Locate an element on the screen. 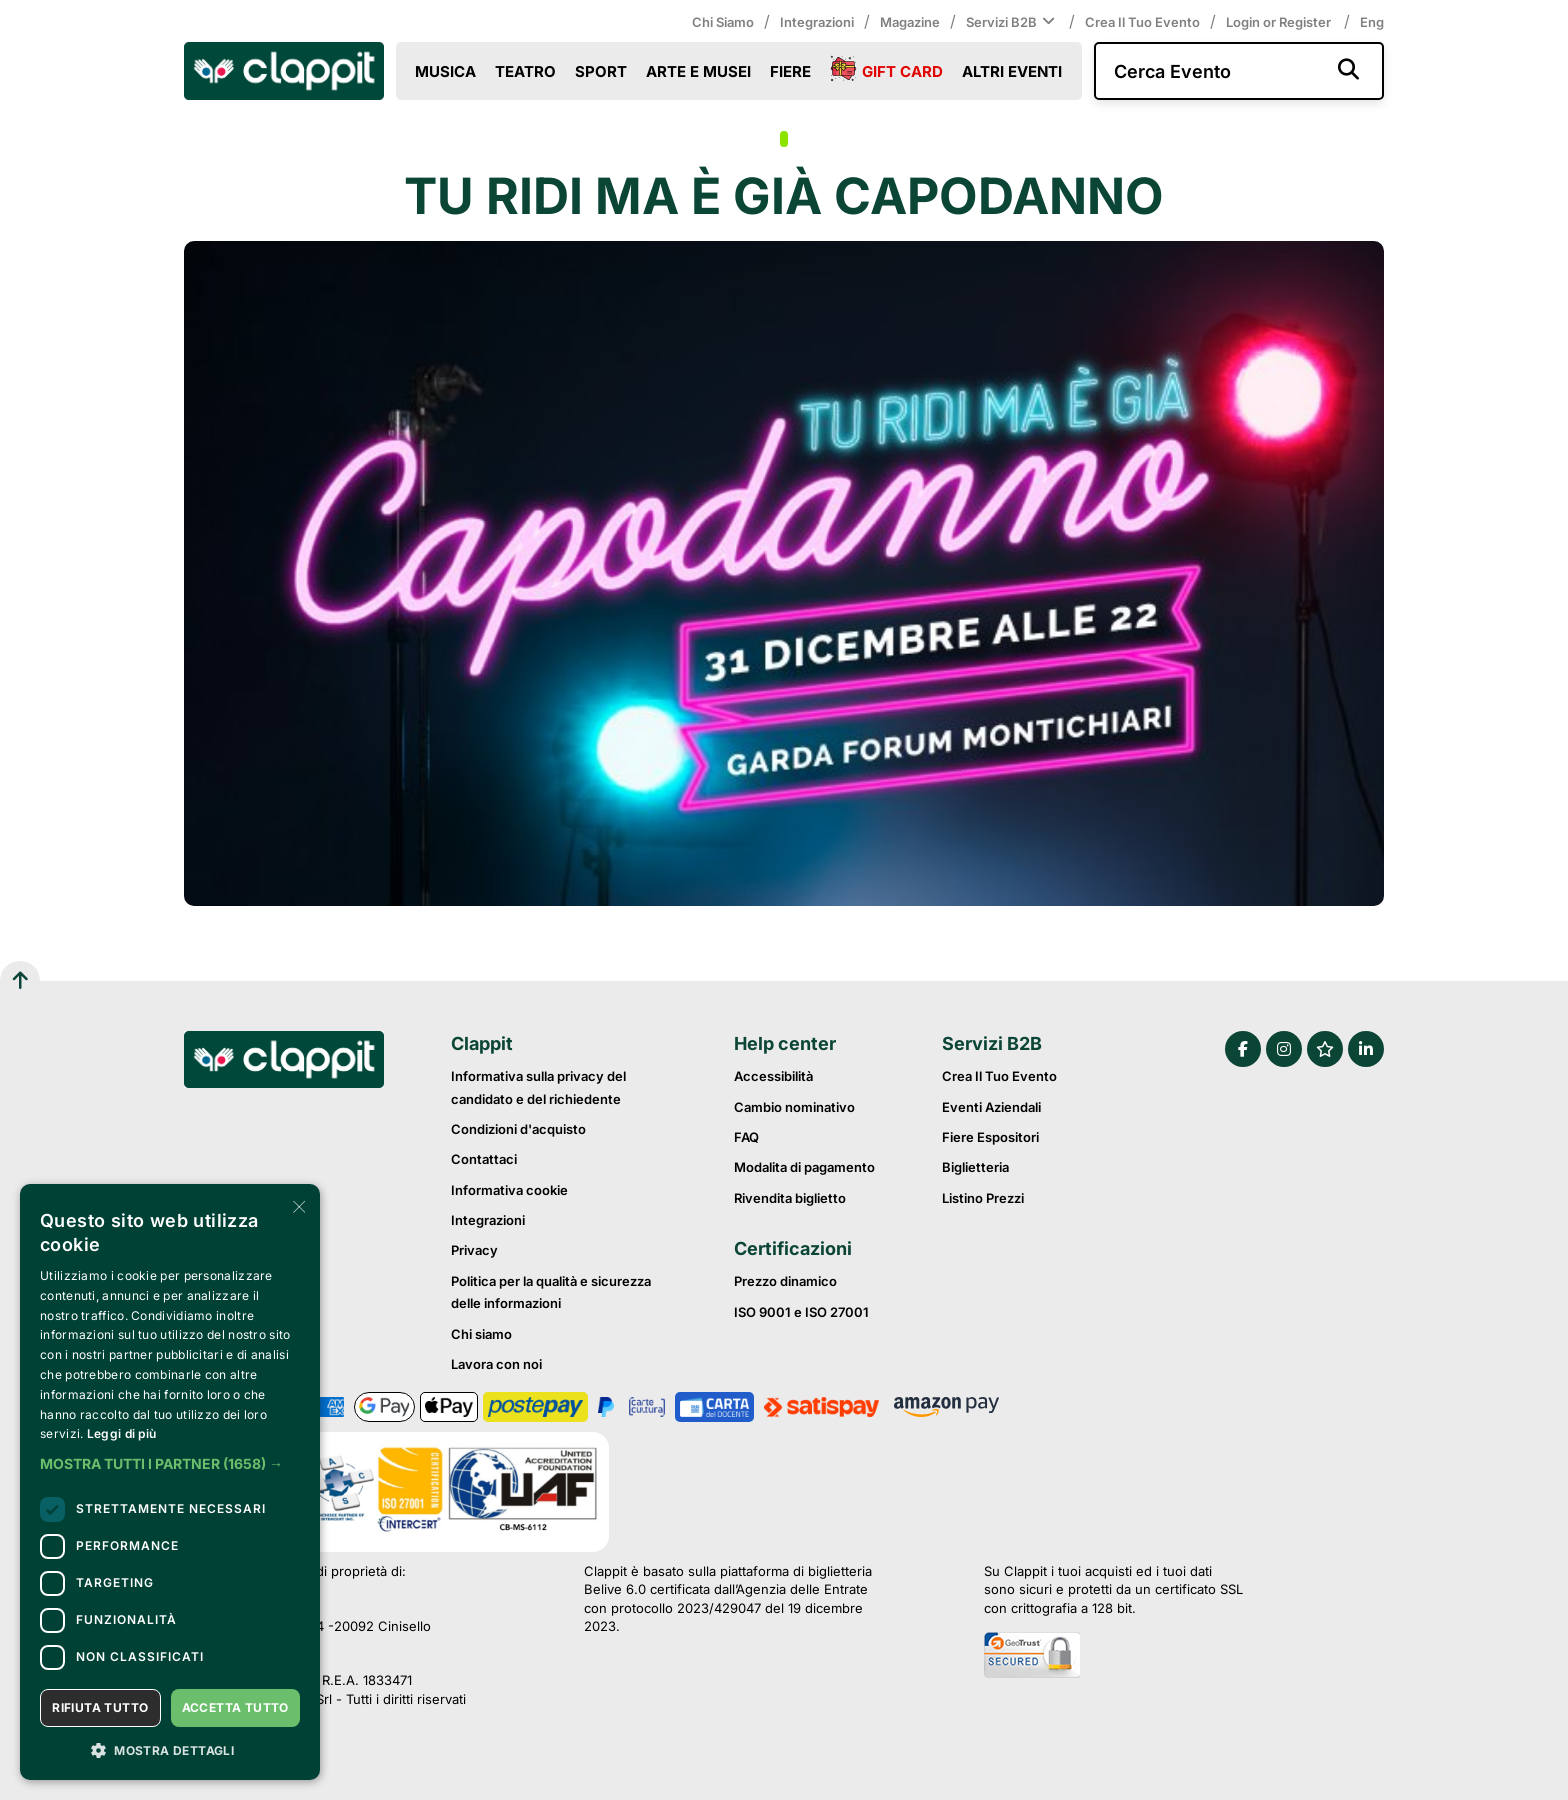 Image resolution: width=1568 pixels, height=1800 pixels. Lavora con noi is located at coordinates (496, 1364).